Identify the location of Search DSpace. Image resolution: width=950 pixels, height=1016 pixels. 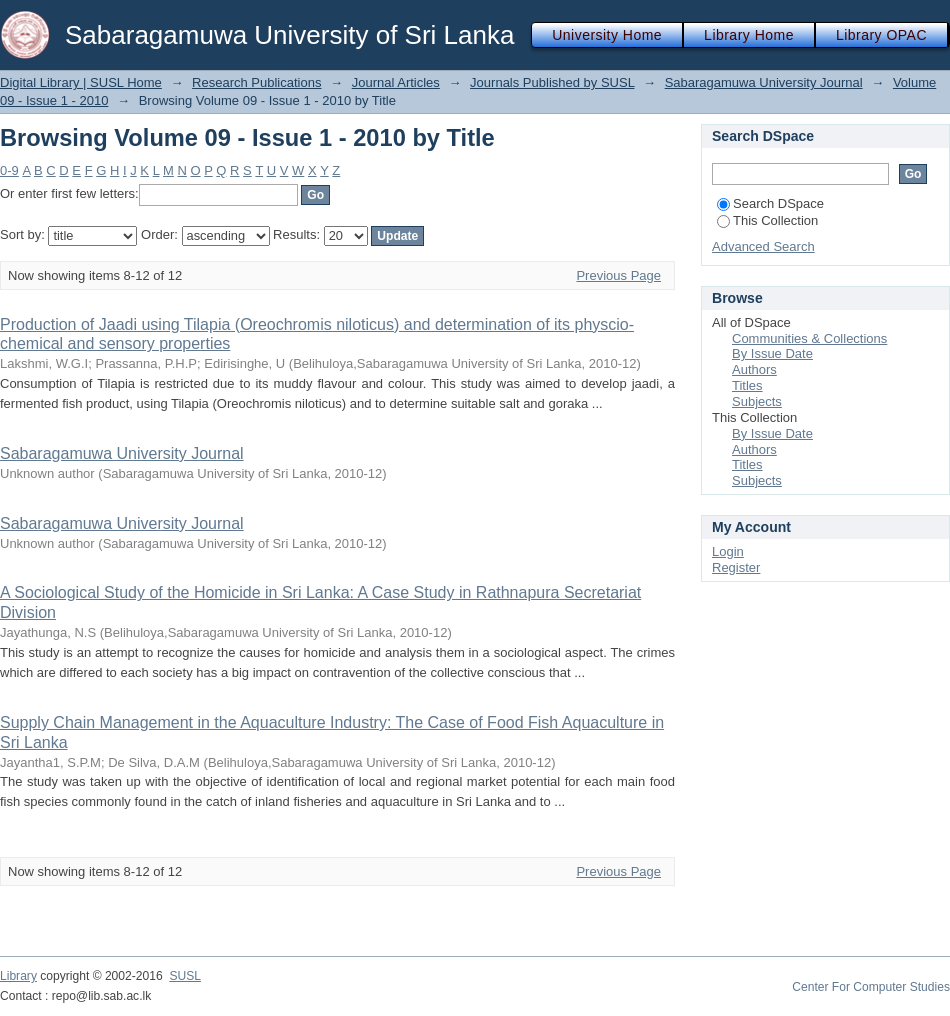
(770, 203).